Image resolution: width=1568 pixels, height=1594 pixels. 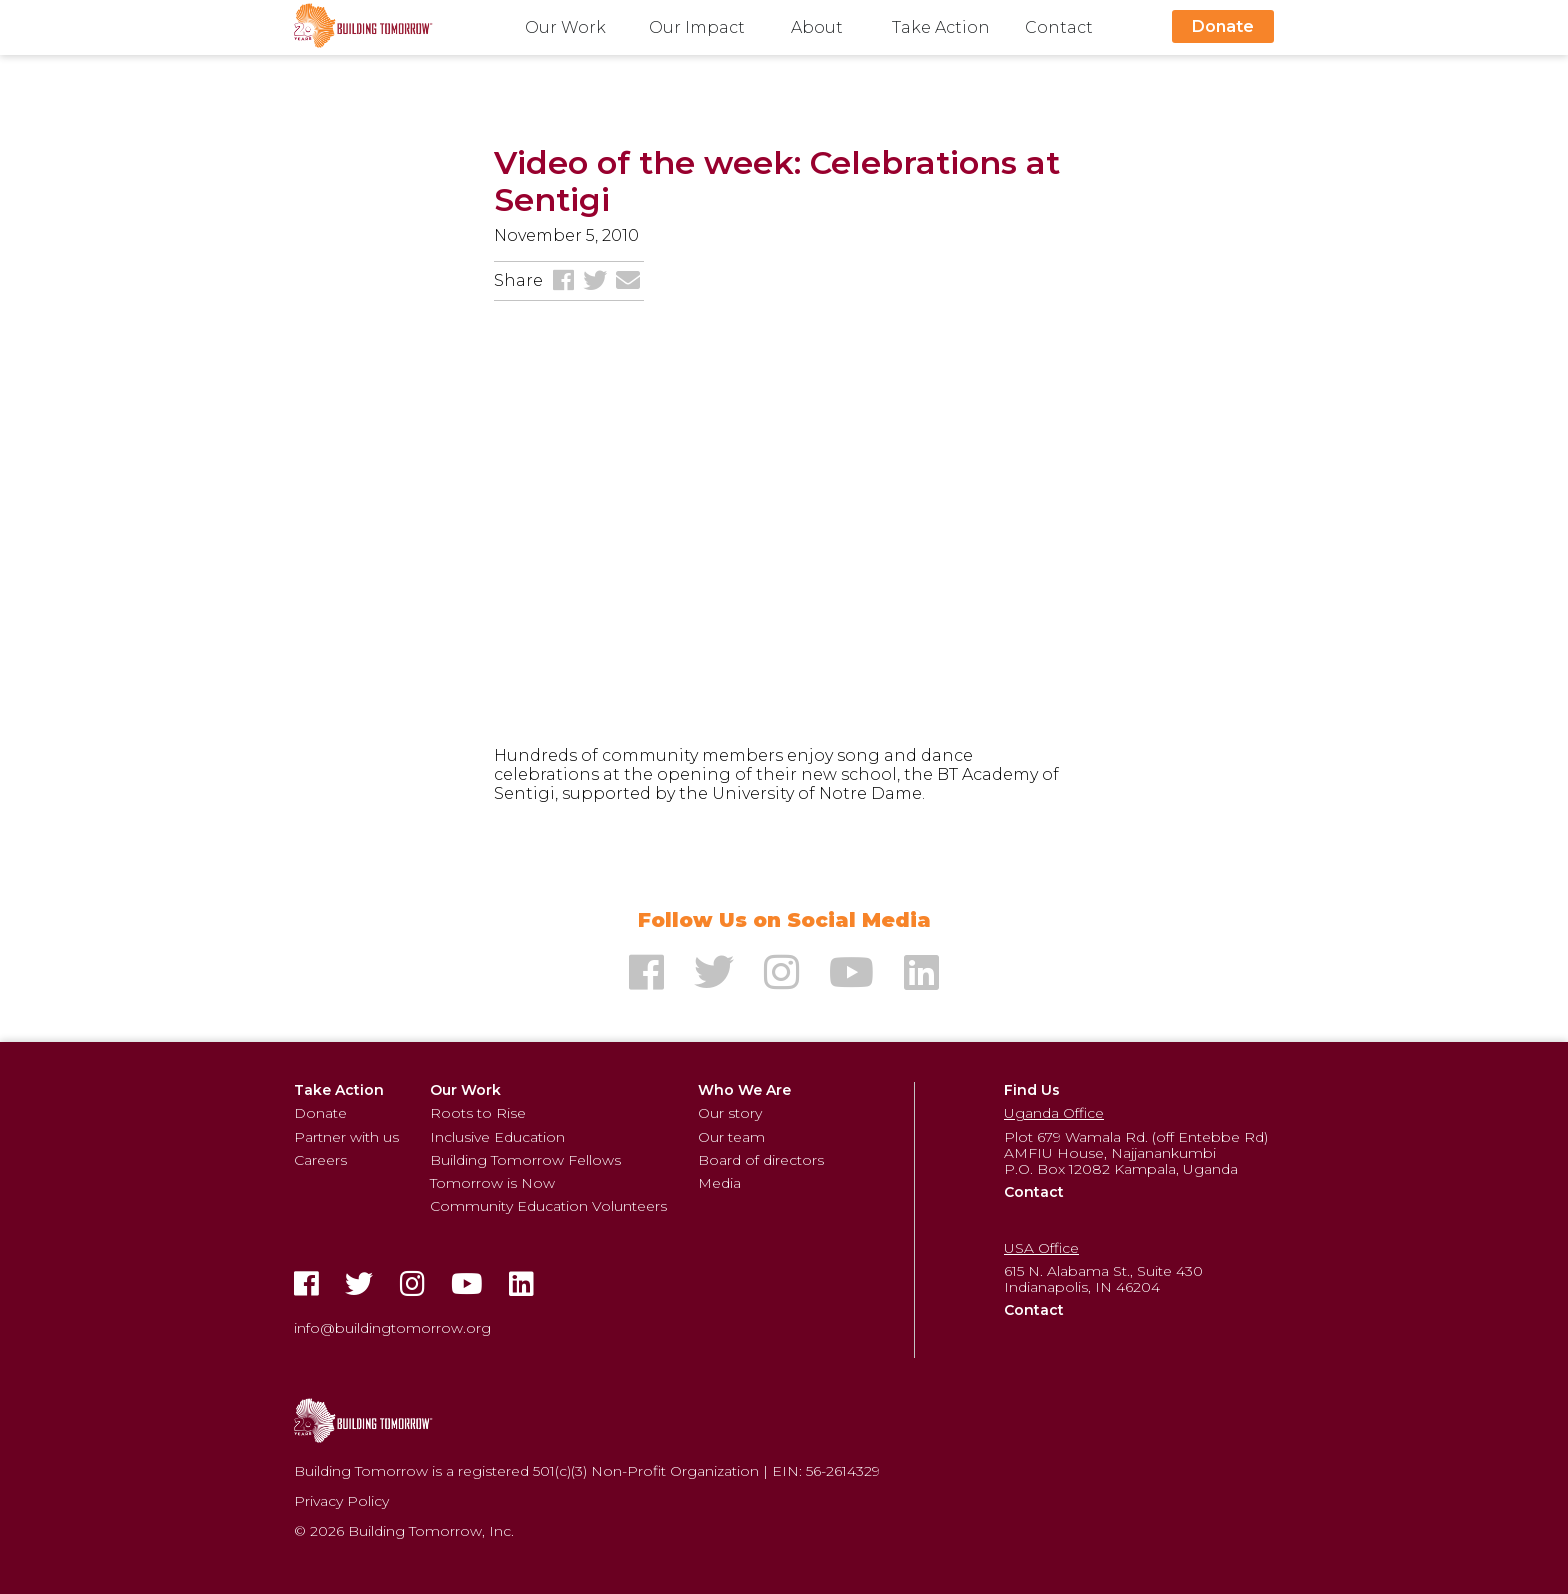 What do you see at coordinates (346, 1137) in the screenshot?
I see `Partner with us` at bounding box center [346, 1137].